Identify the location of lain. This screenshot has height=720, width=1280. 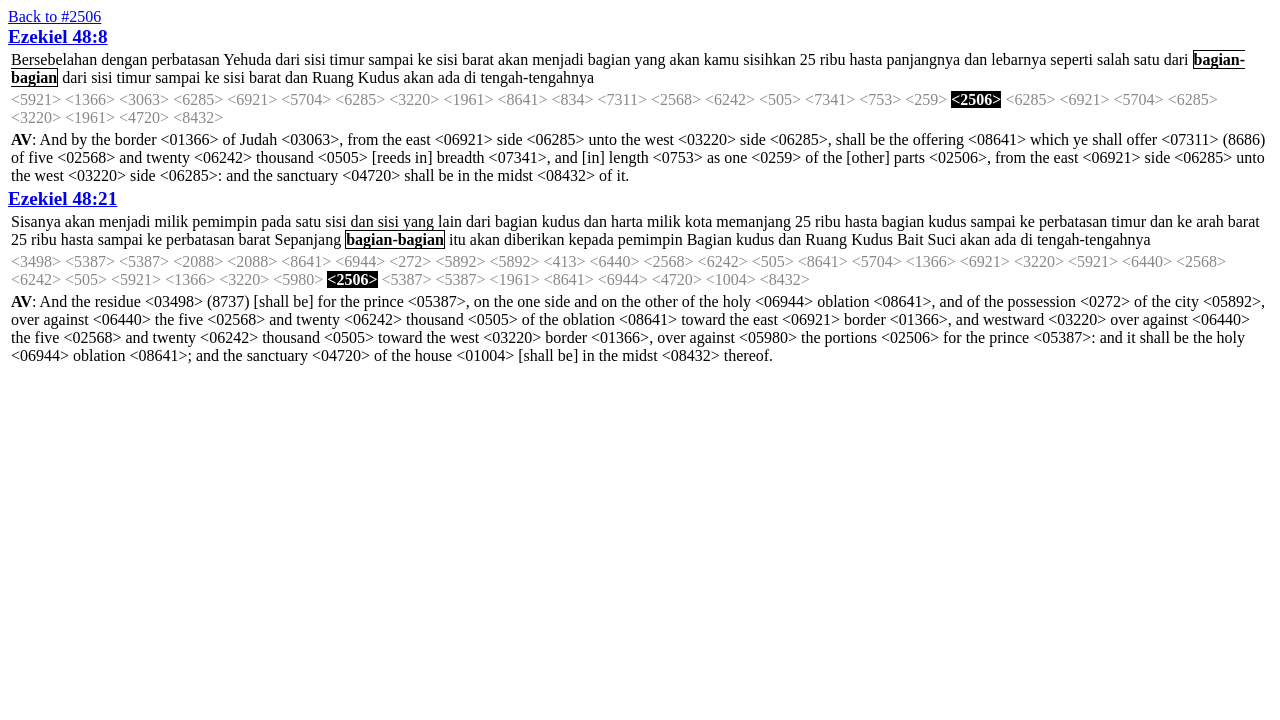
(450, 221).